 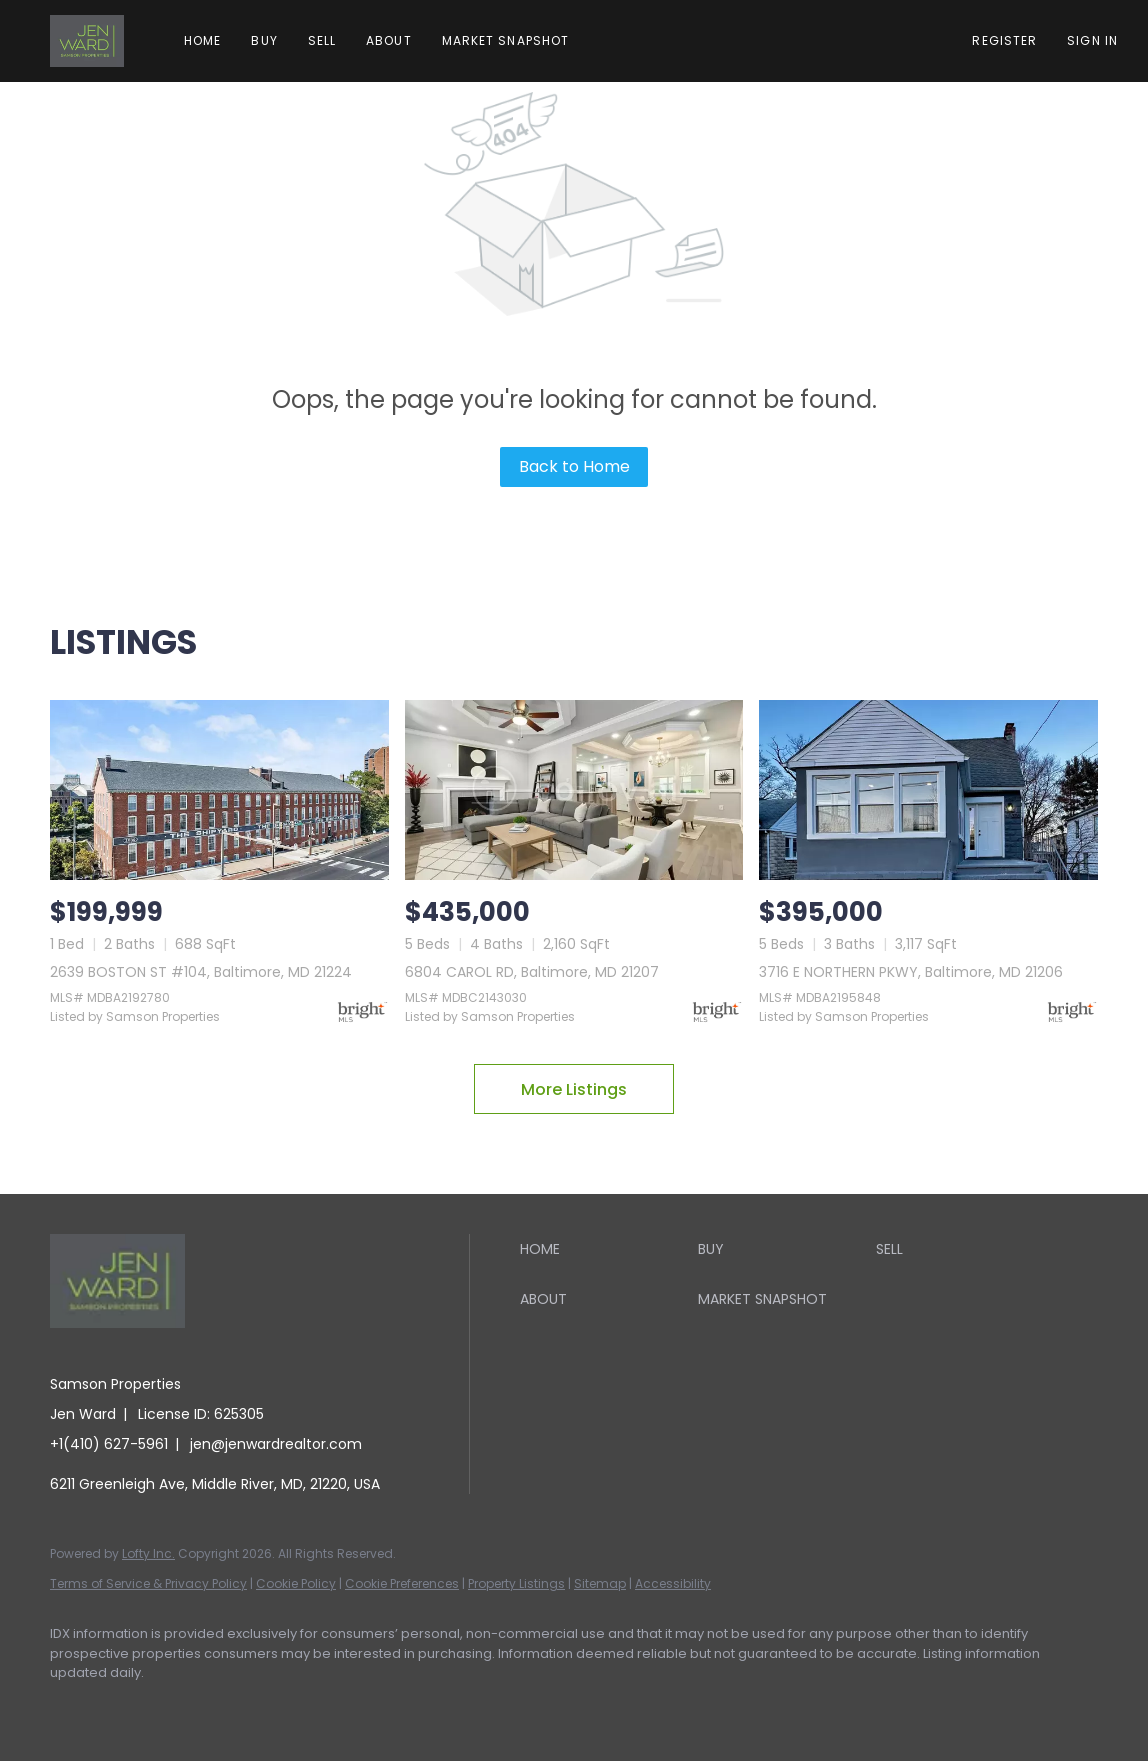 What do you see at coordinates (673, 1583) in the screenshot?
I see `Accessibility` at bounding box center [673, 1583].